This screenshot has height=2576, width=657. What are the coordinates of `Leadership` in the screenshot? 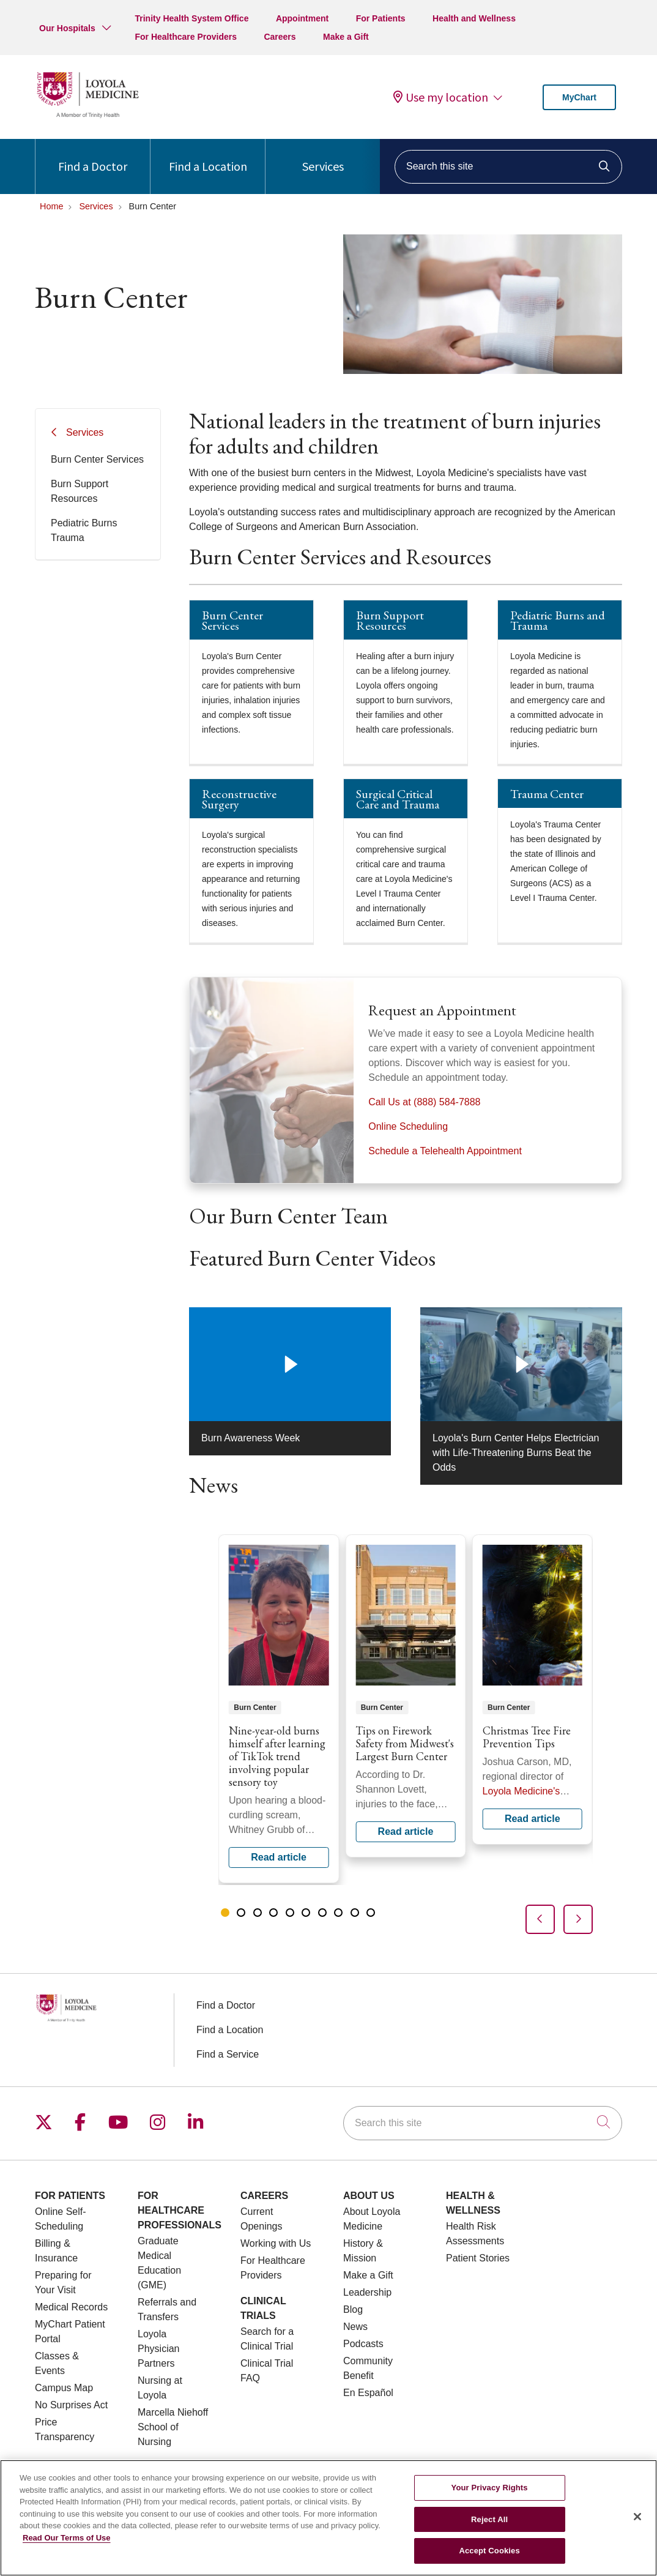 It's located at (367, 2292).